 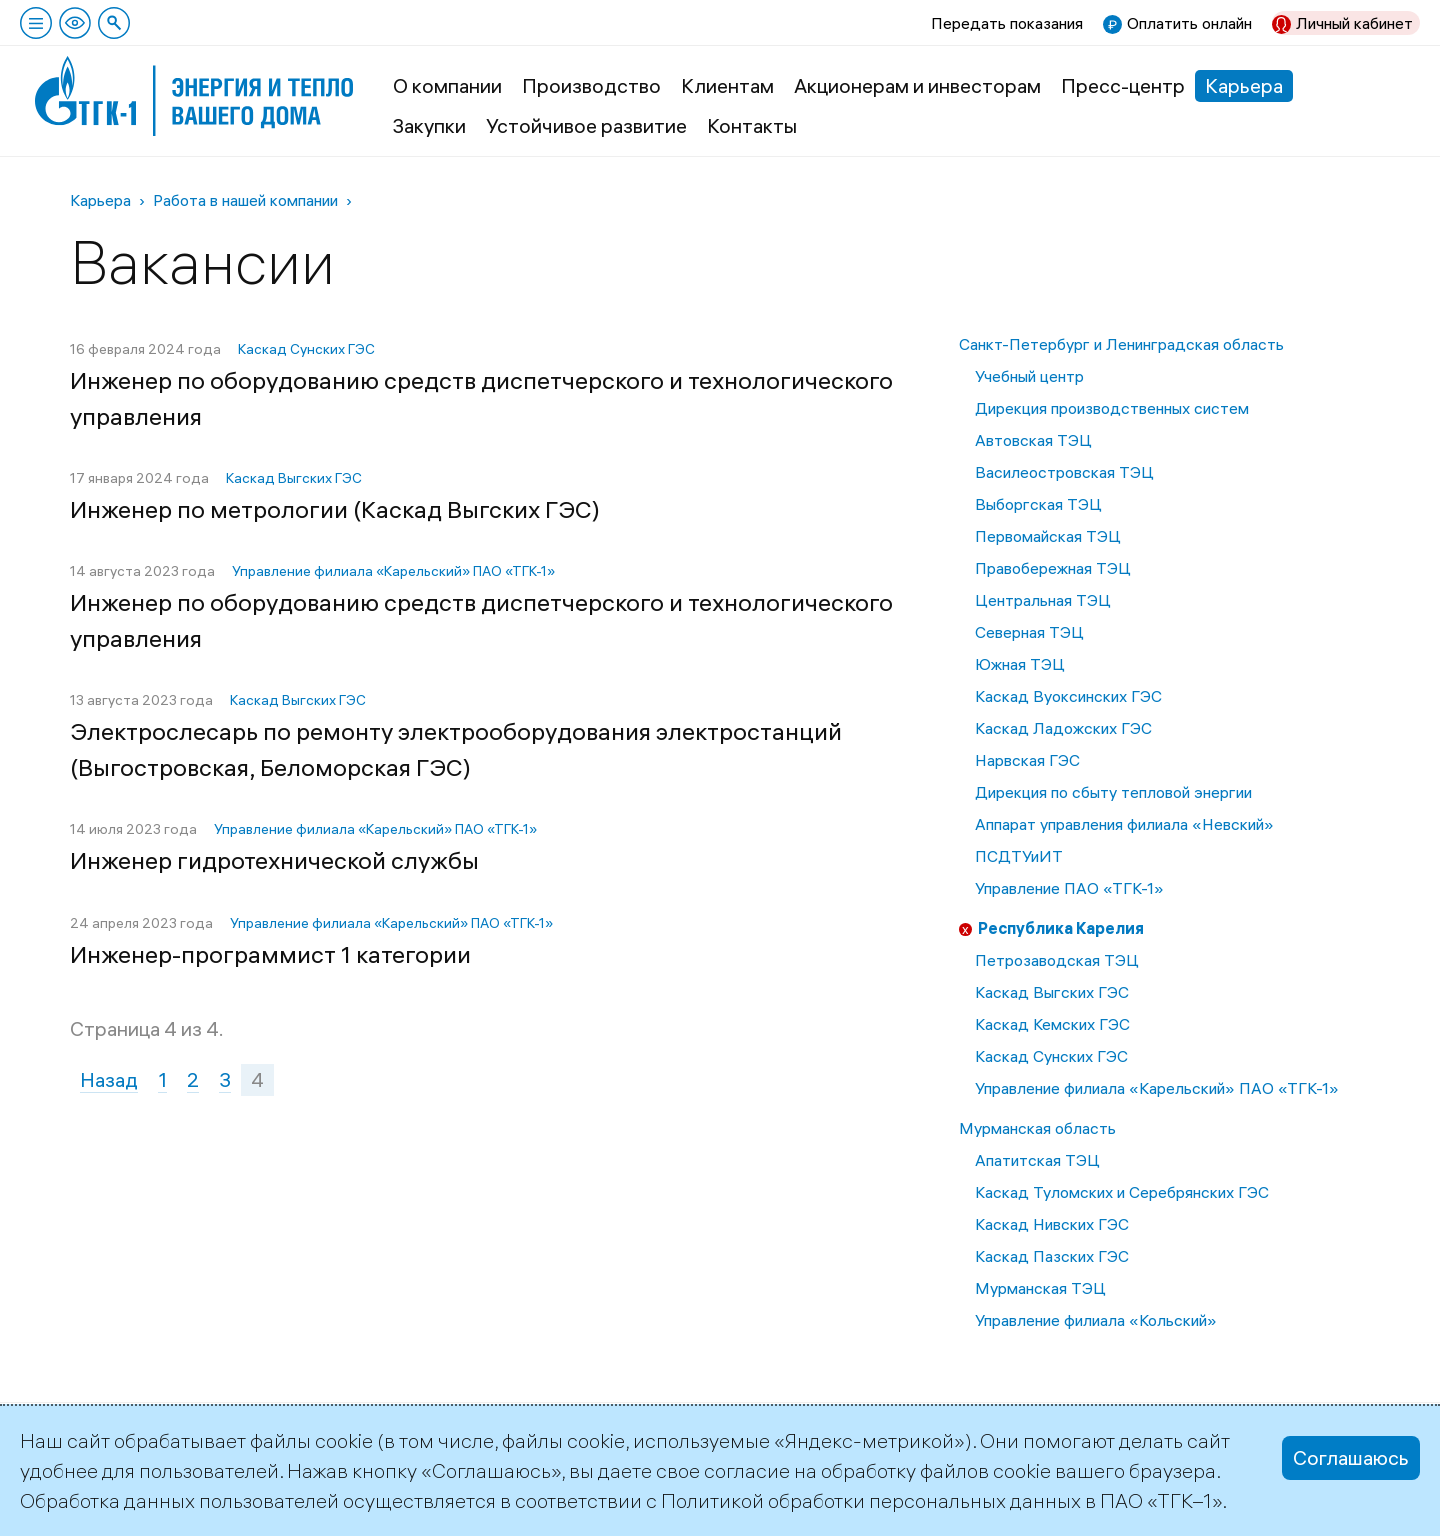 I want to click on Устойчивое развитие, so click(x=586, y=125).